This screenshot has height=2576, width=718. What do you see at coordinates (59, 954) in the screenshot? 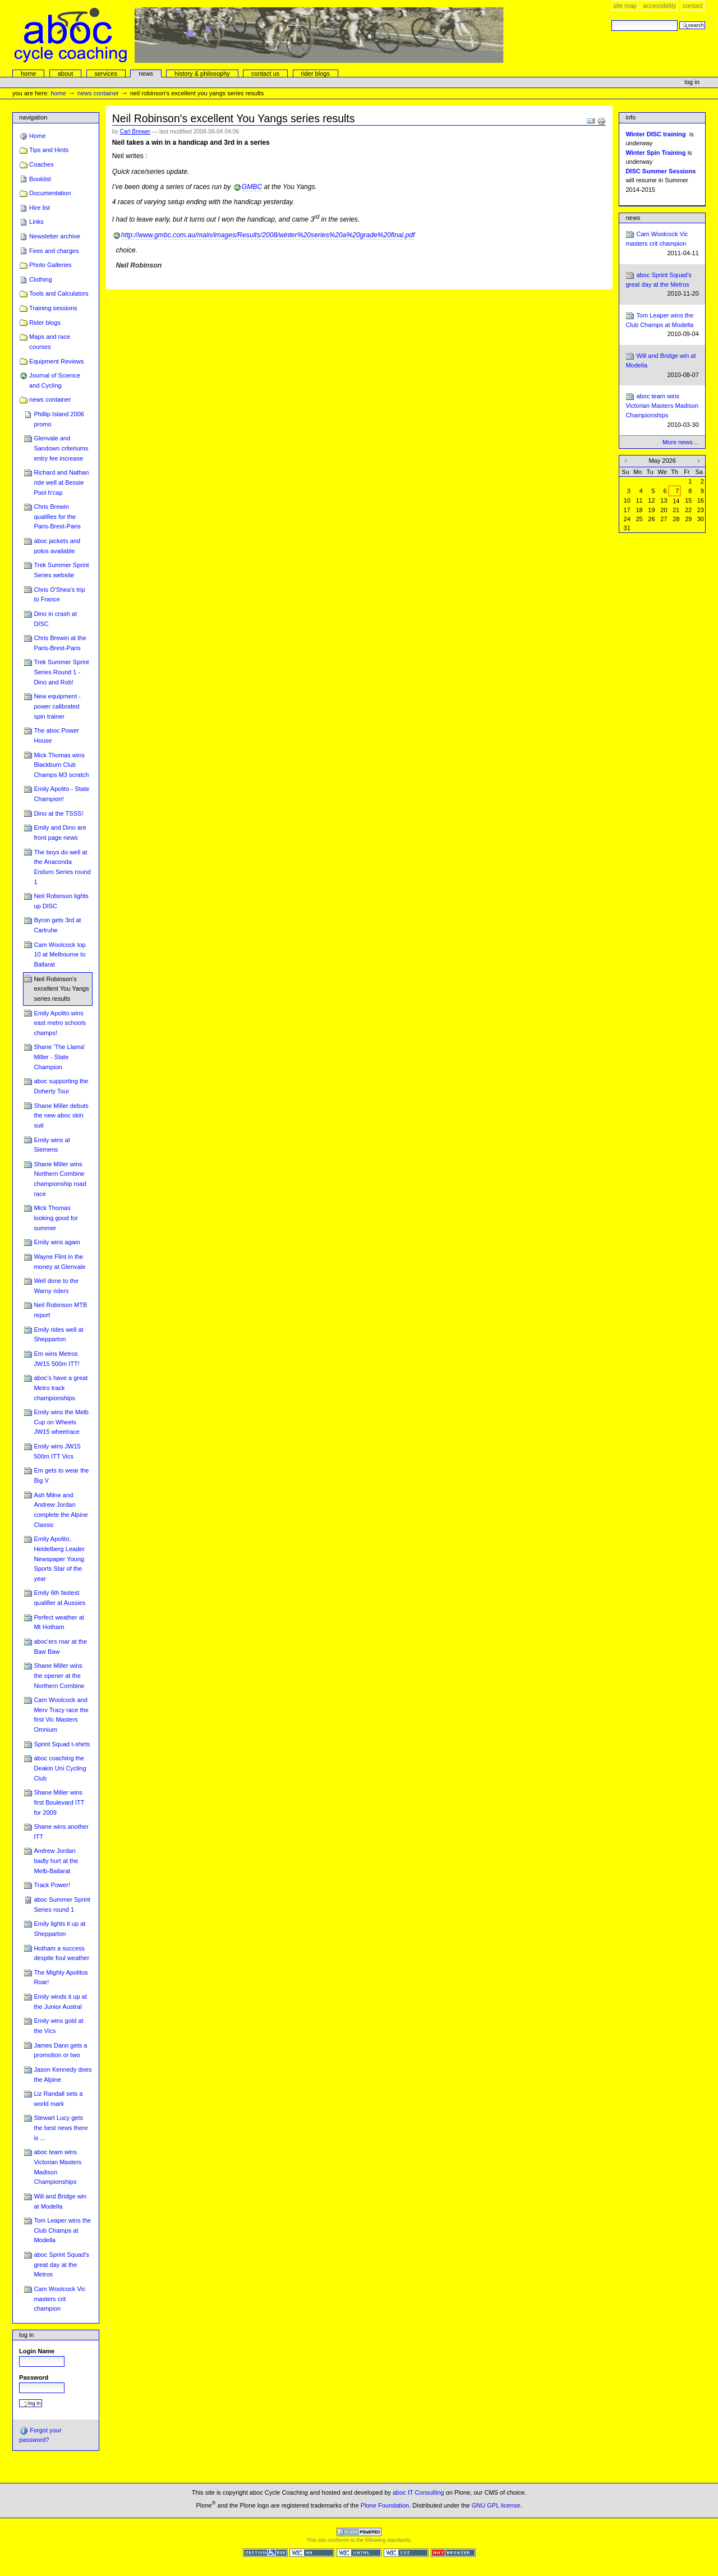
I see `Cam Woolcock top 10 at Melbourne to Ballarat` at bounding box center [59, 954].